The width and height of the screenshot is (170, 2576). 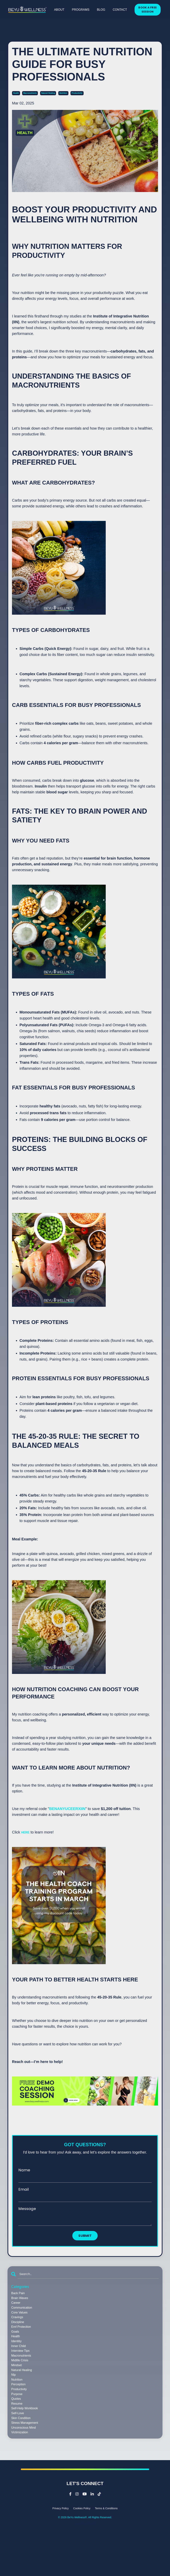 I want to click on productivity, so click(x=77, y=93).